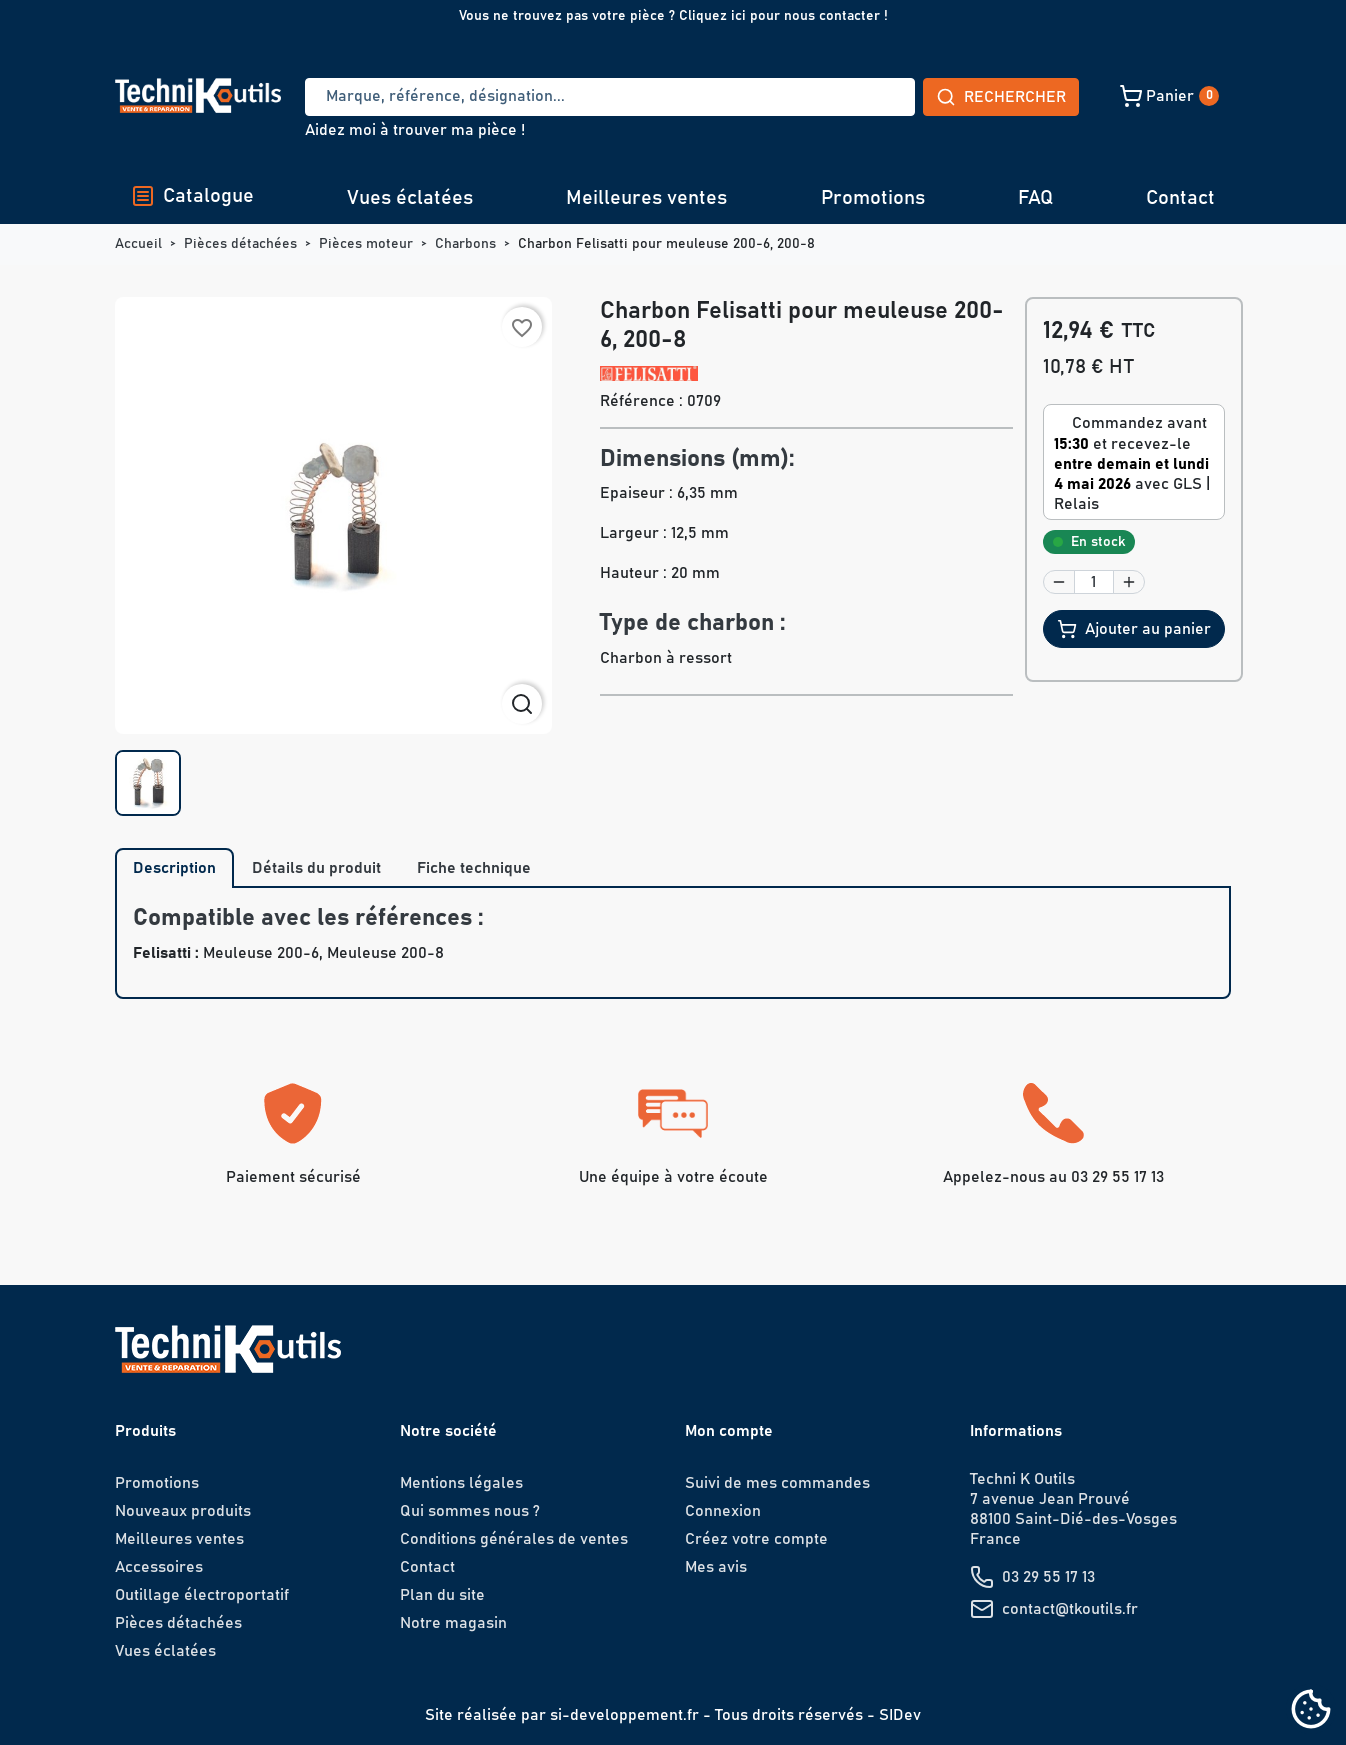 The image size is (1346, 1745). What do you see at coordinates (415, 130) in the screenshot?
I see `Aidez moi à trouver ma pièce !` at bounding box center [415, 130].